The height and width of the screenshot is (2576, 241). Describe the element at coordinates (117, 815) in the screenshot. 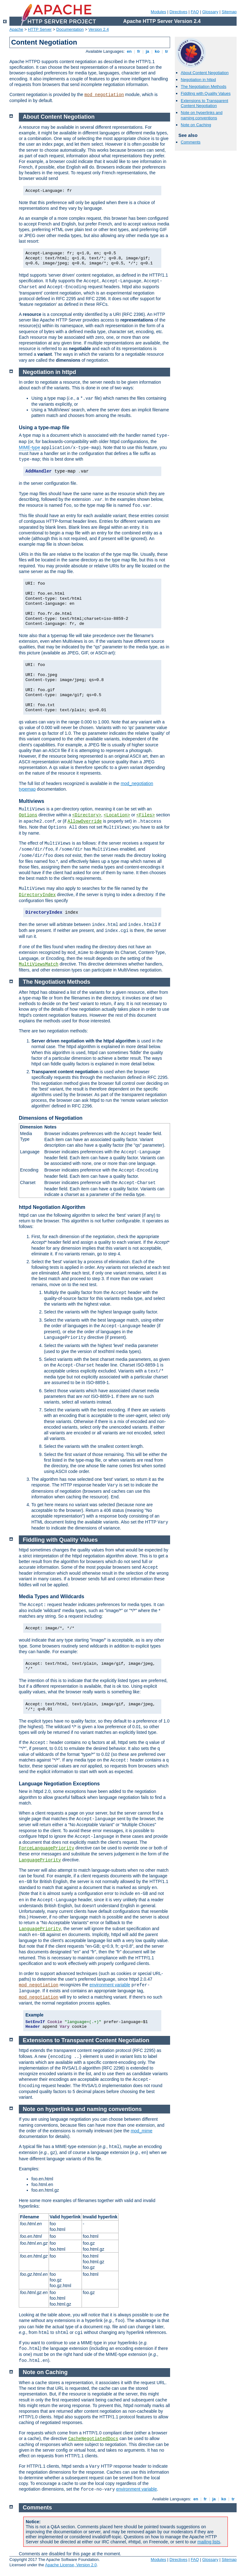

I see `<Location>` at that location.